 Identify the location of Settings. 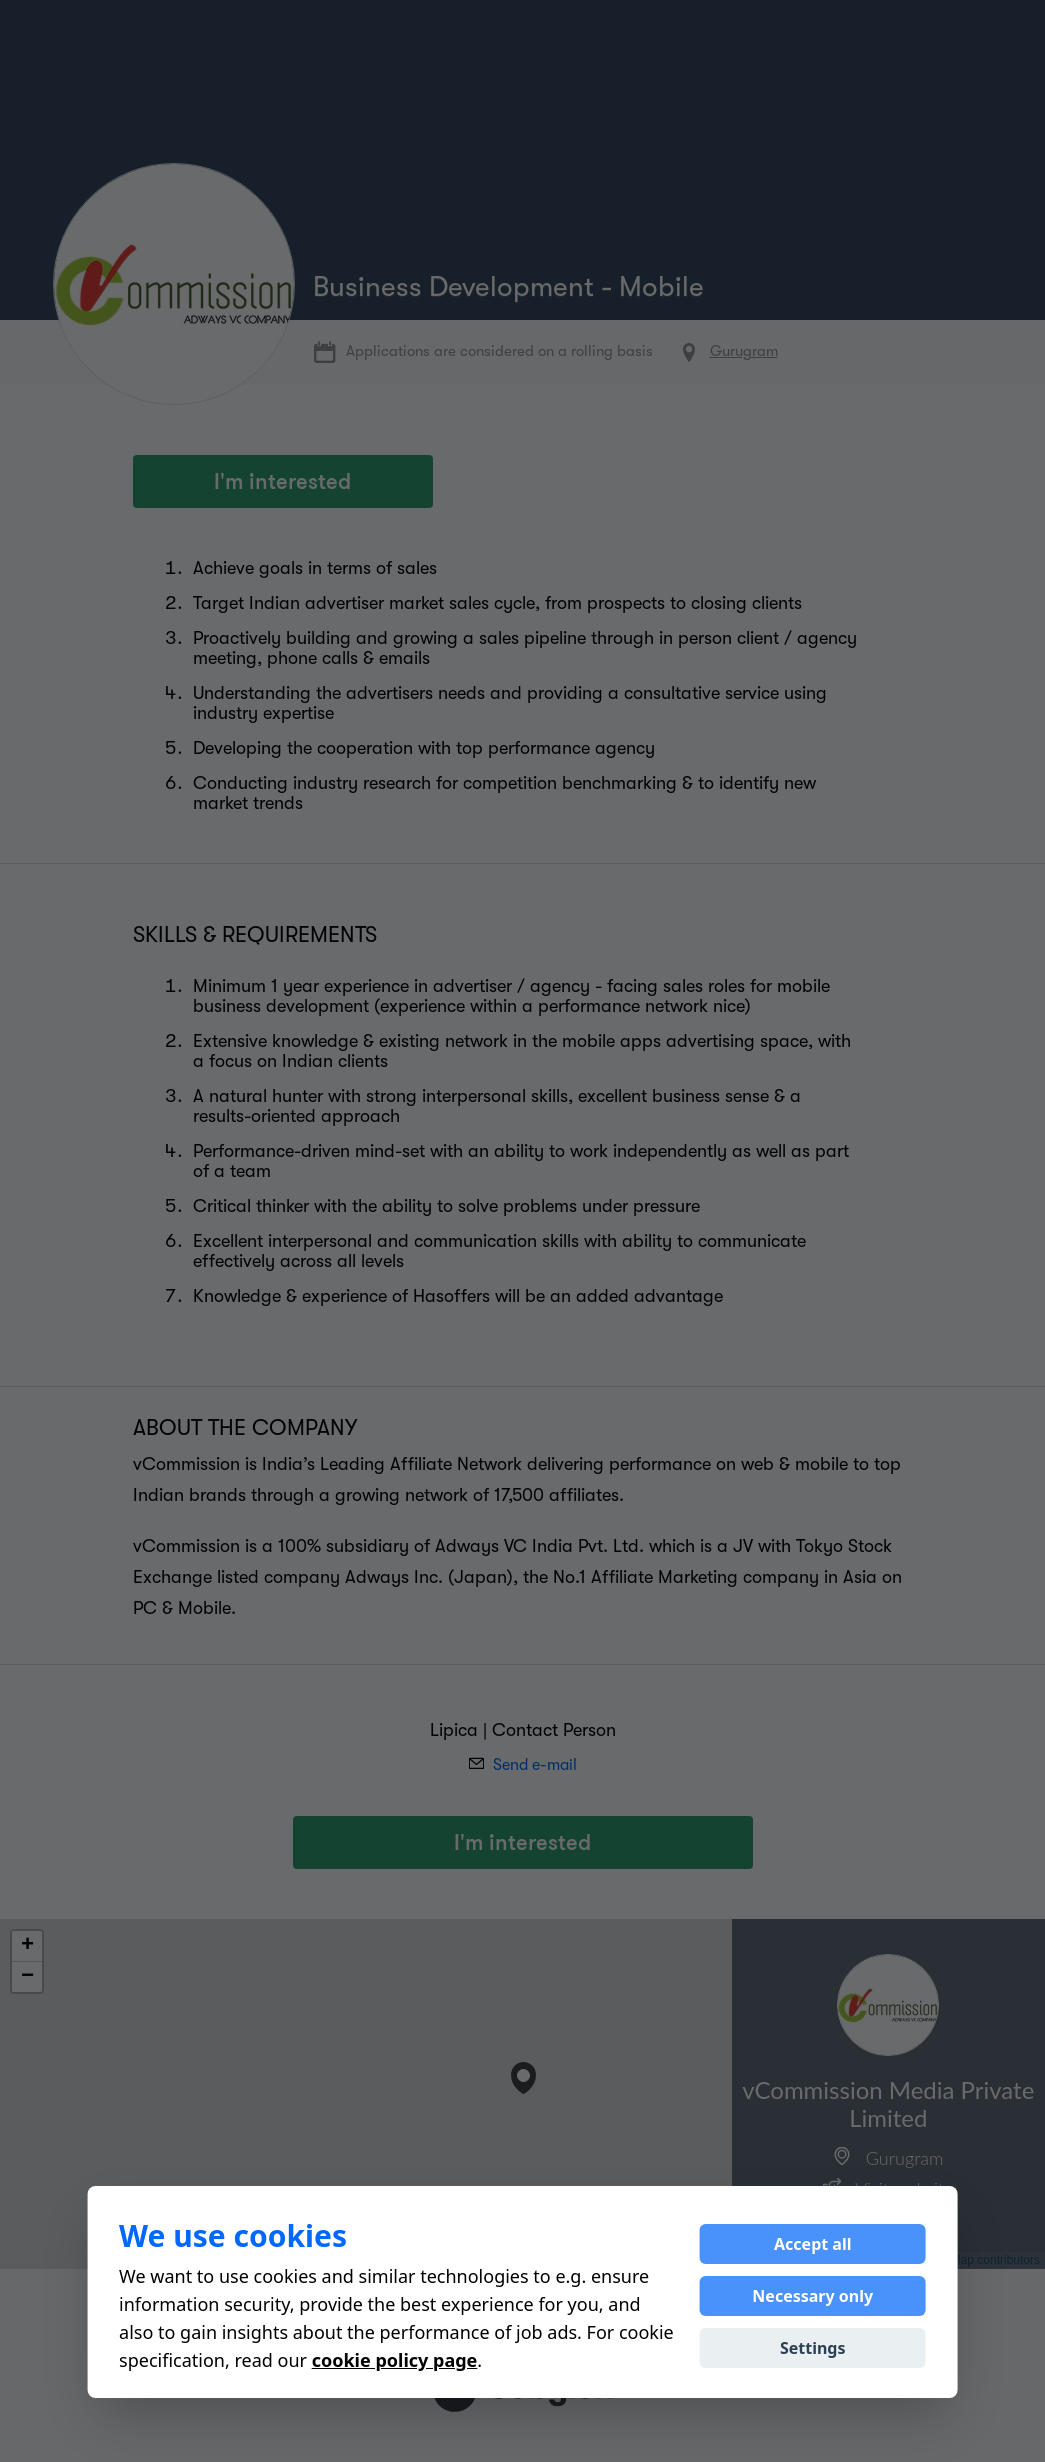
(813, 2348).